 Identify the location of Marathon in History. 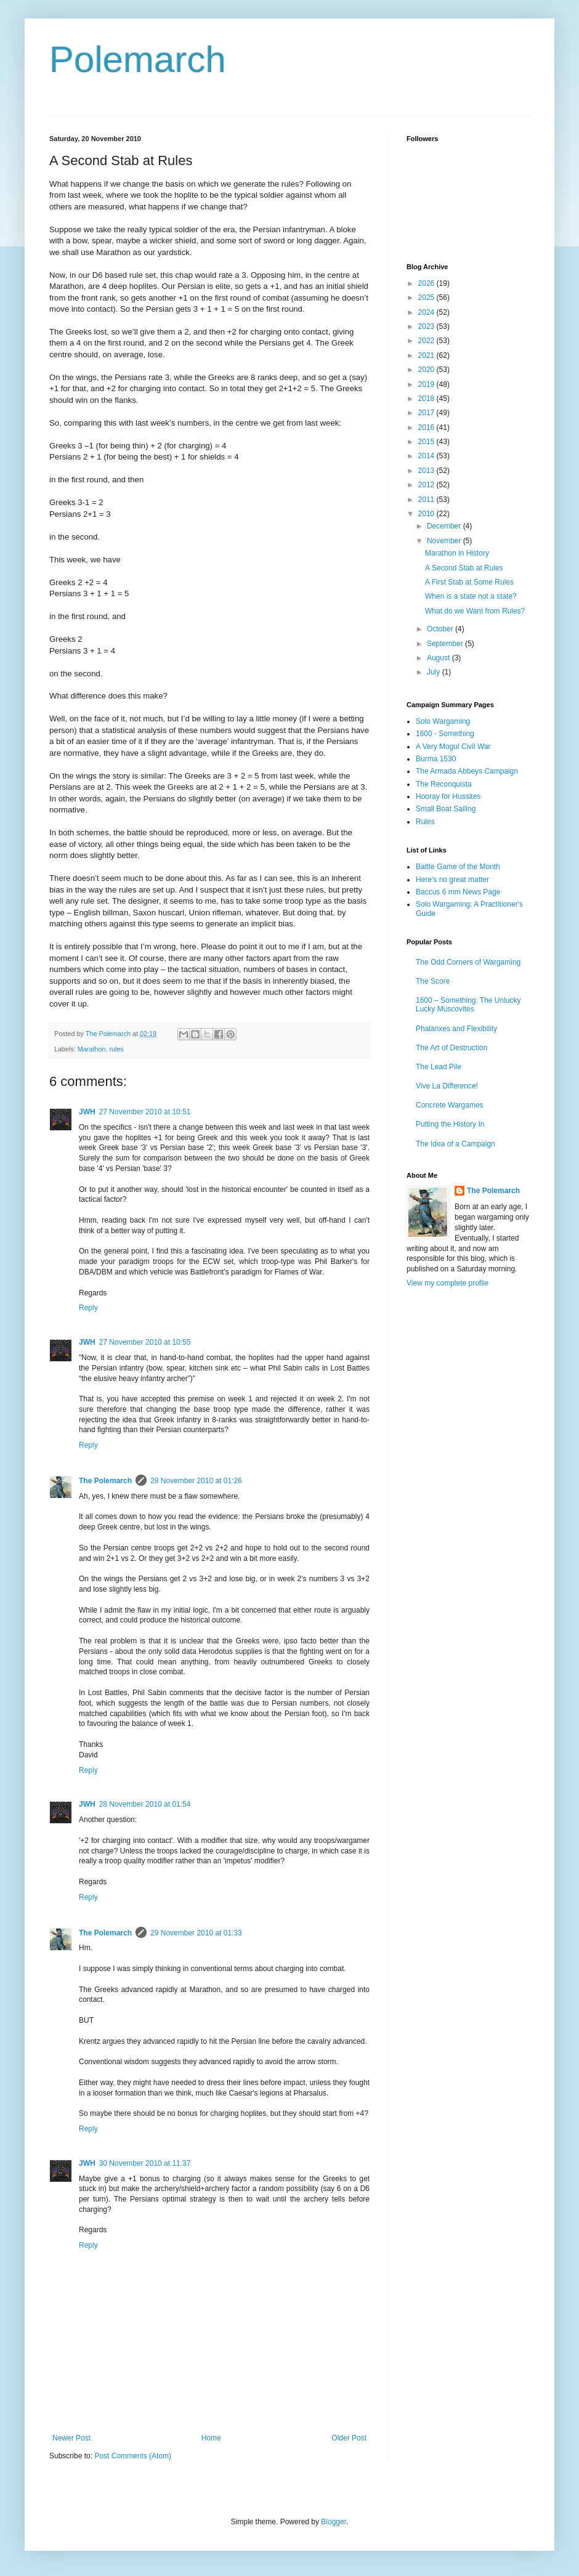
(457, 553).